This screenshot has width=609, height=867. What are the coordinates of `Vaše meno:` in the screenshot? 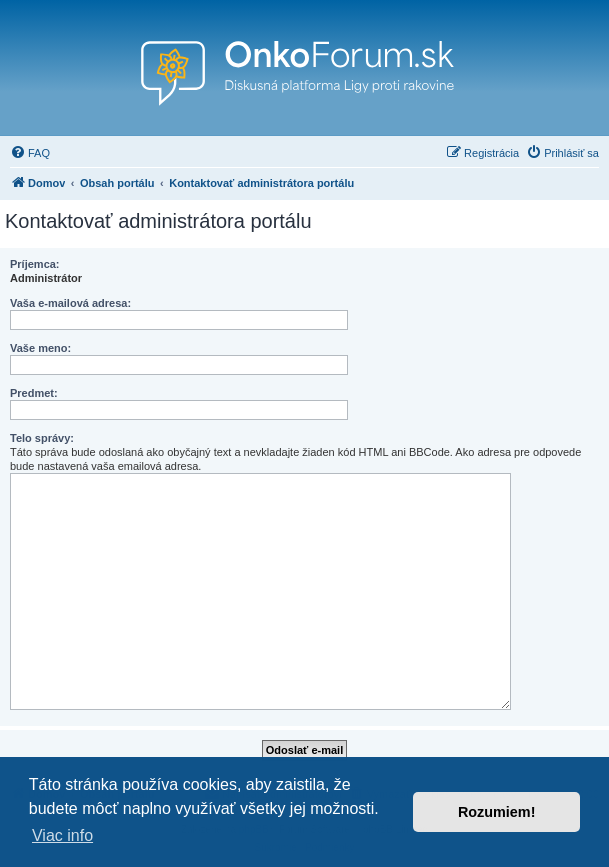 It's located at (40, 348).